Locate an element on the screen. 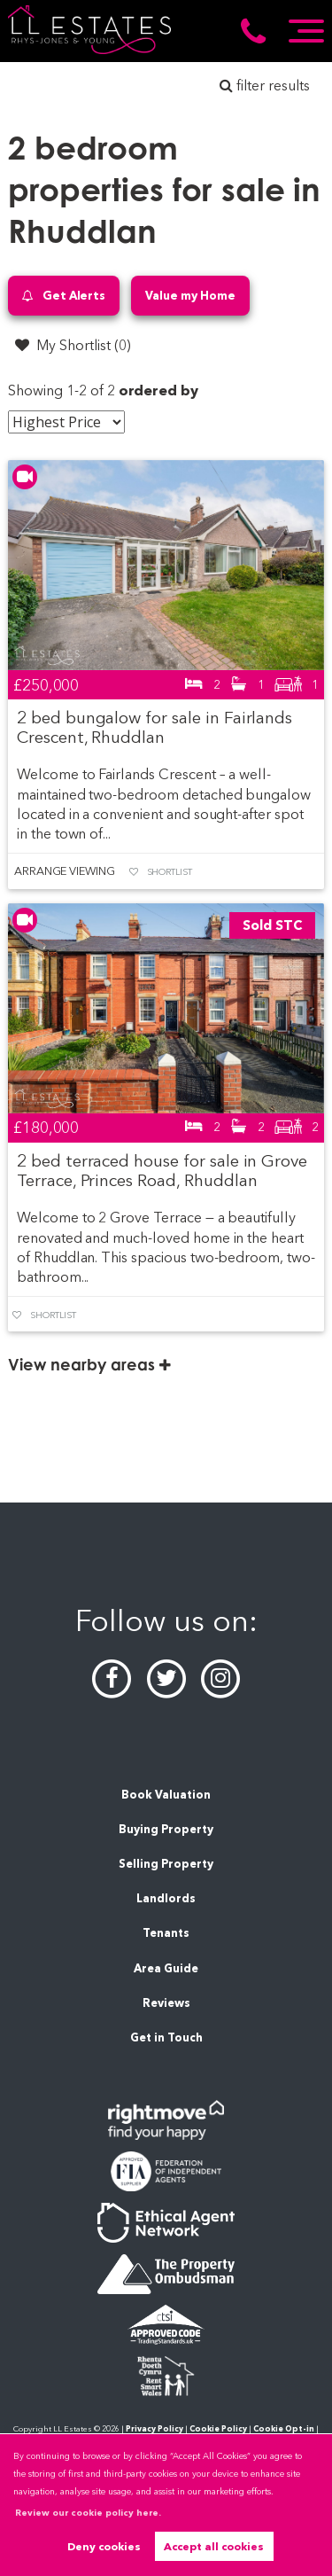 The width and height of the screenshot is (332, 2576). Get Alerts is located at coordinates (63, 296).